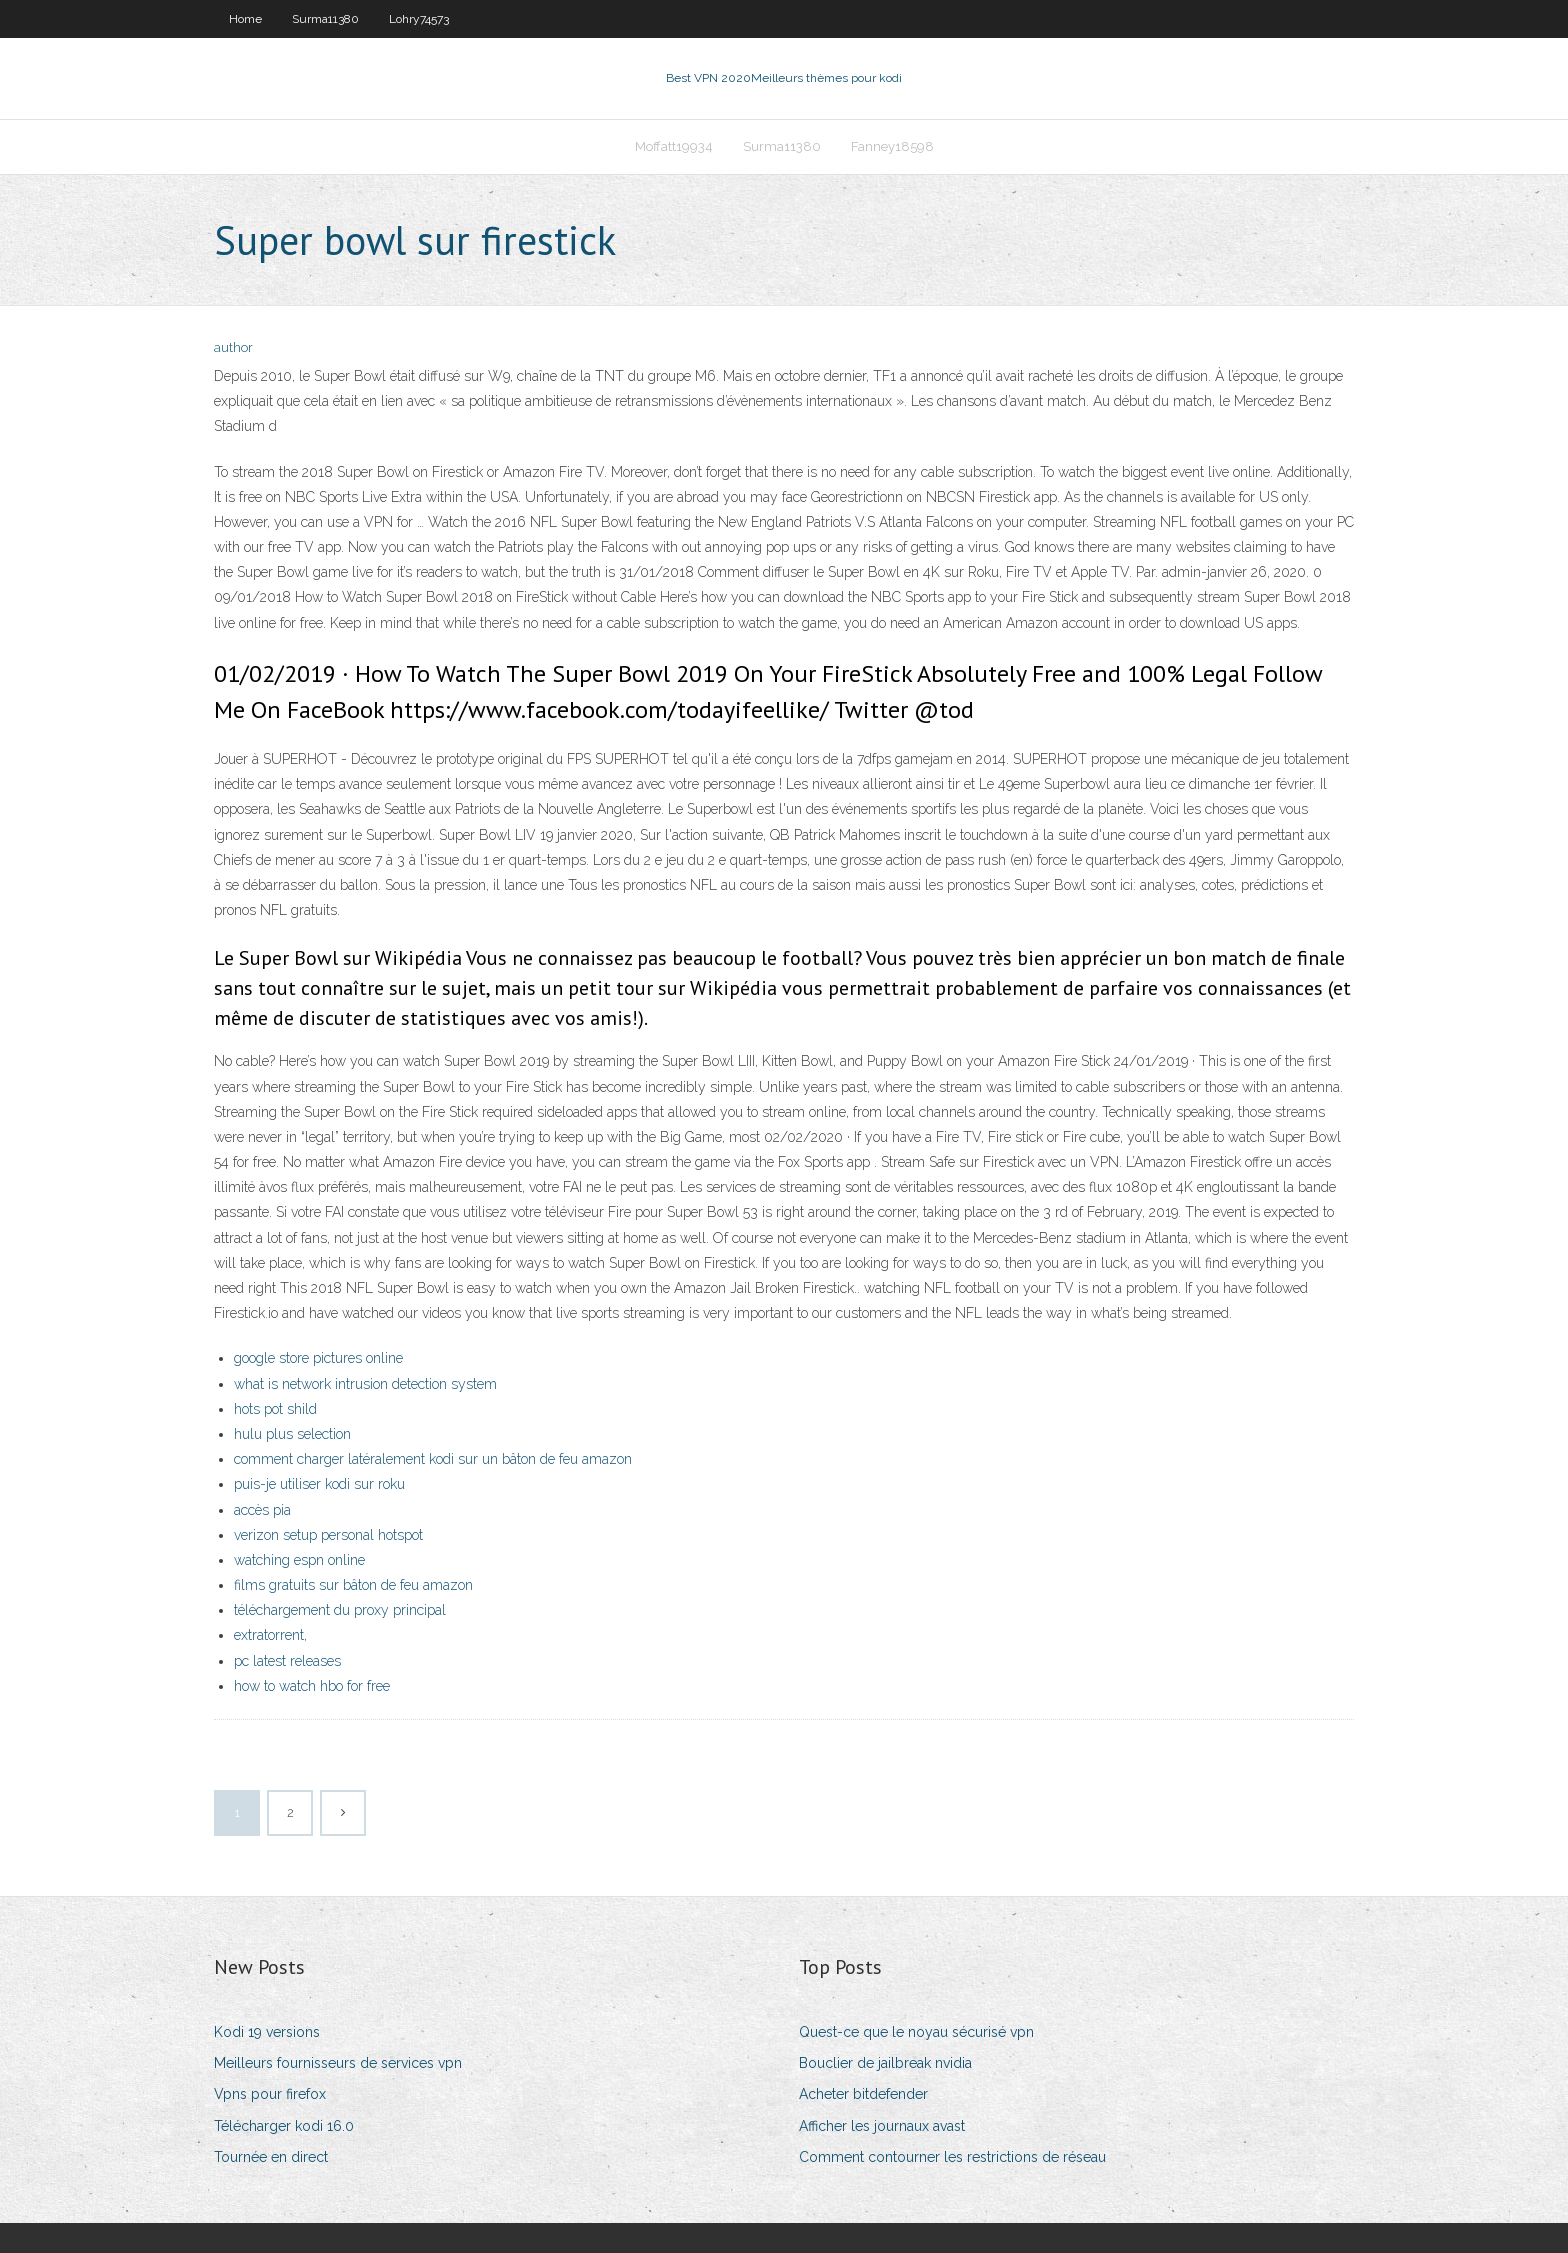 The image size is (1568, 2253). What do you see at coordinates (233, 347) in the screenshot?
I see `author` at bounding box center [233, 347].